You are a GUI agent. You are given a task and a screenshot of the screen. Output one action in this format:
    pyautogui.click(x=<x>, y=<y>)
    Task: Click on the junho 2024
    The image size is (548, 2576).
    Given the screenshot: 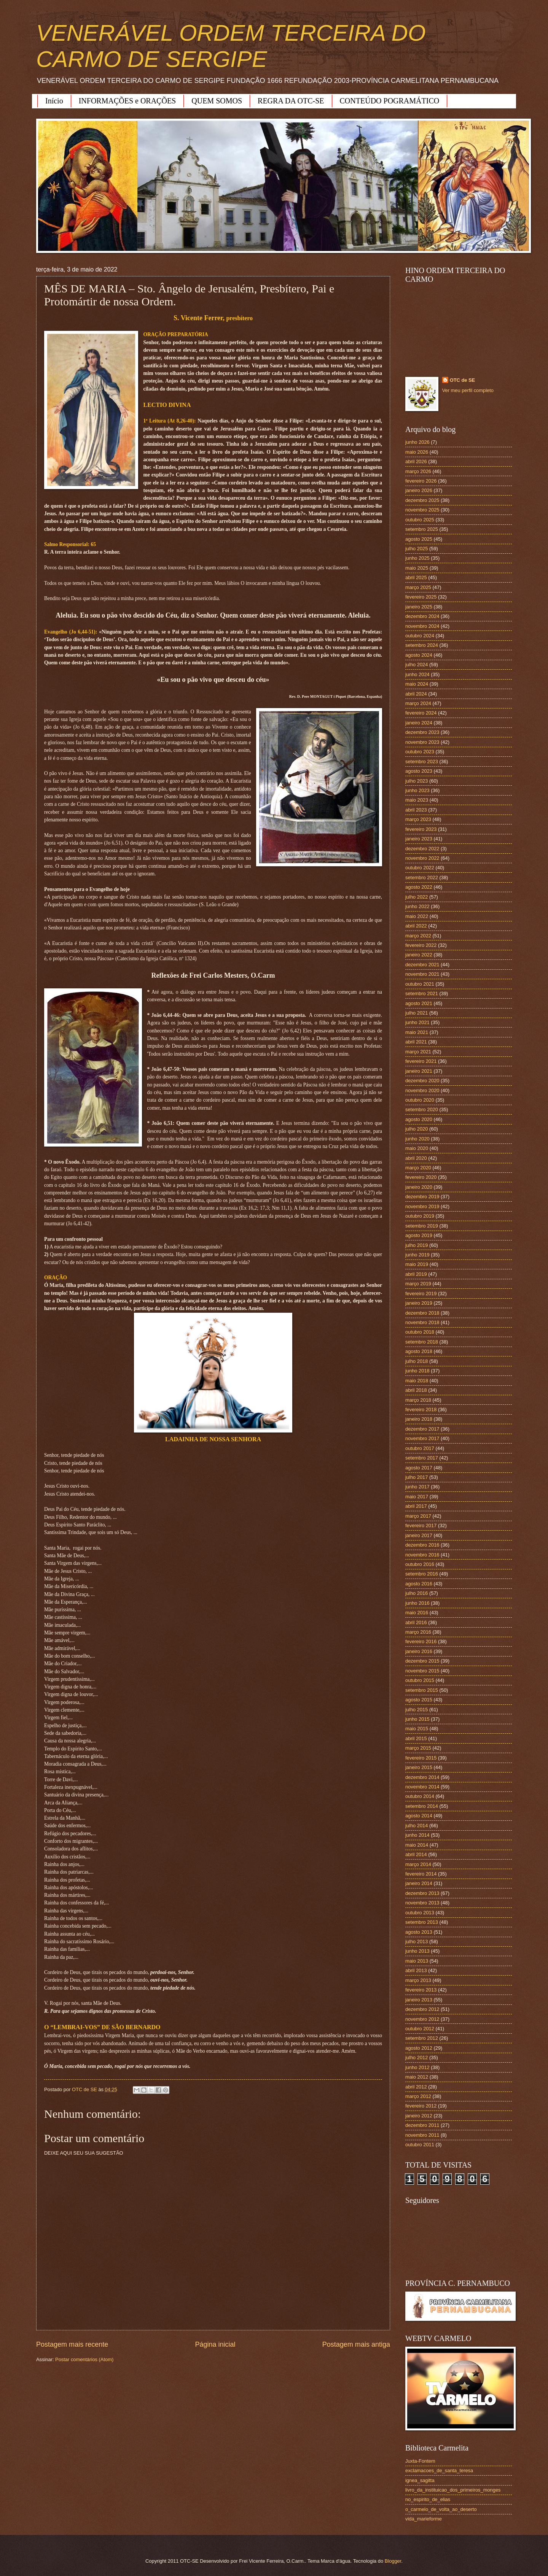 What is the action you would take?
    pyautogui.click(x=417, y=674)
    